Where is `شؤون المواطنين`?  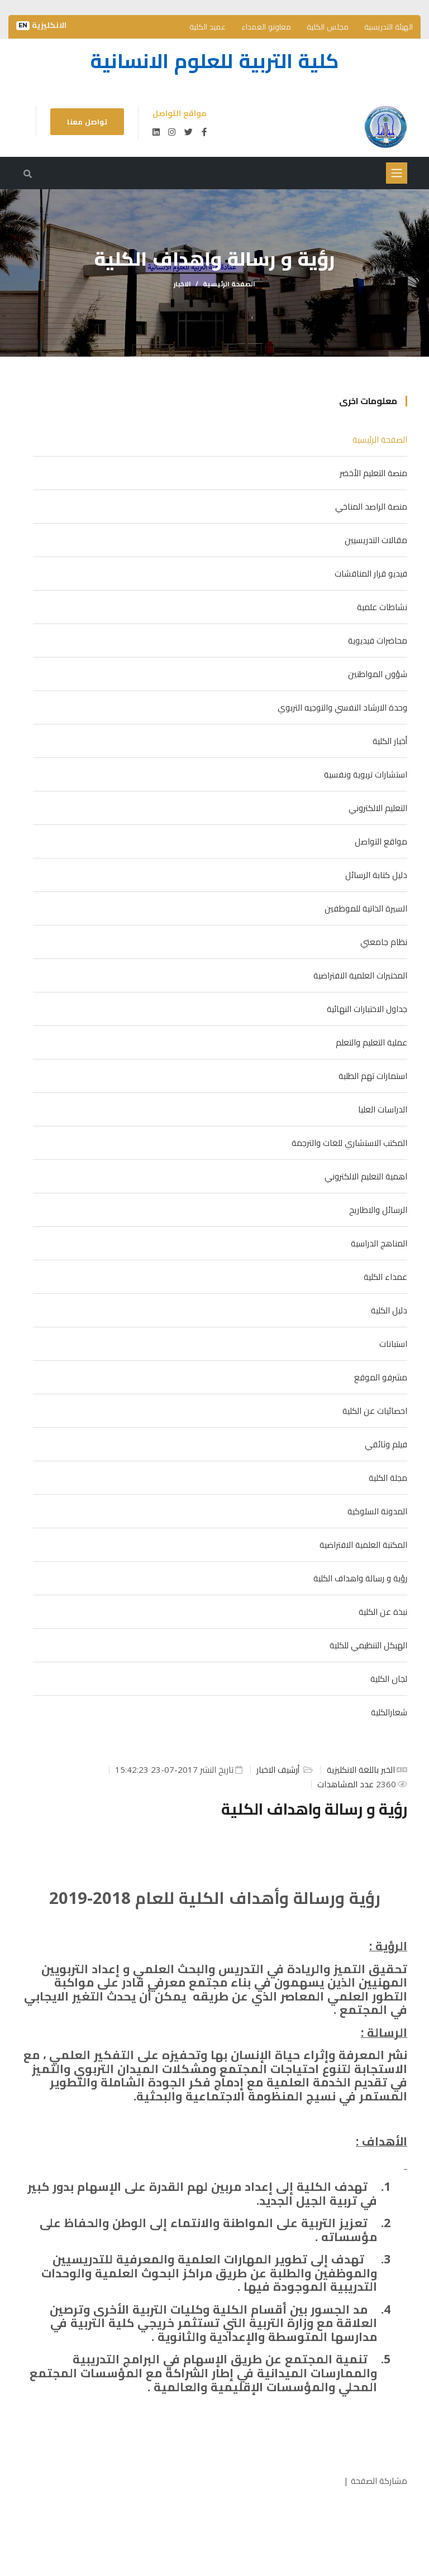
شؤون المواطنين is located at coordinates (377, 673).